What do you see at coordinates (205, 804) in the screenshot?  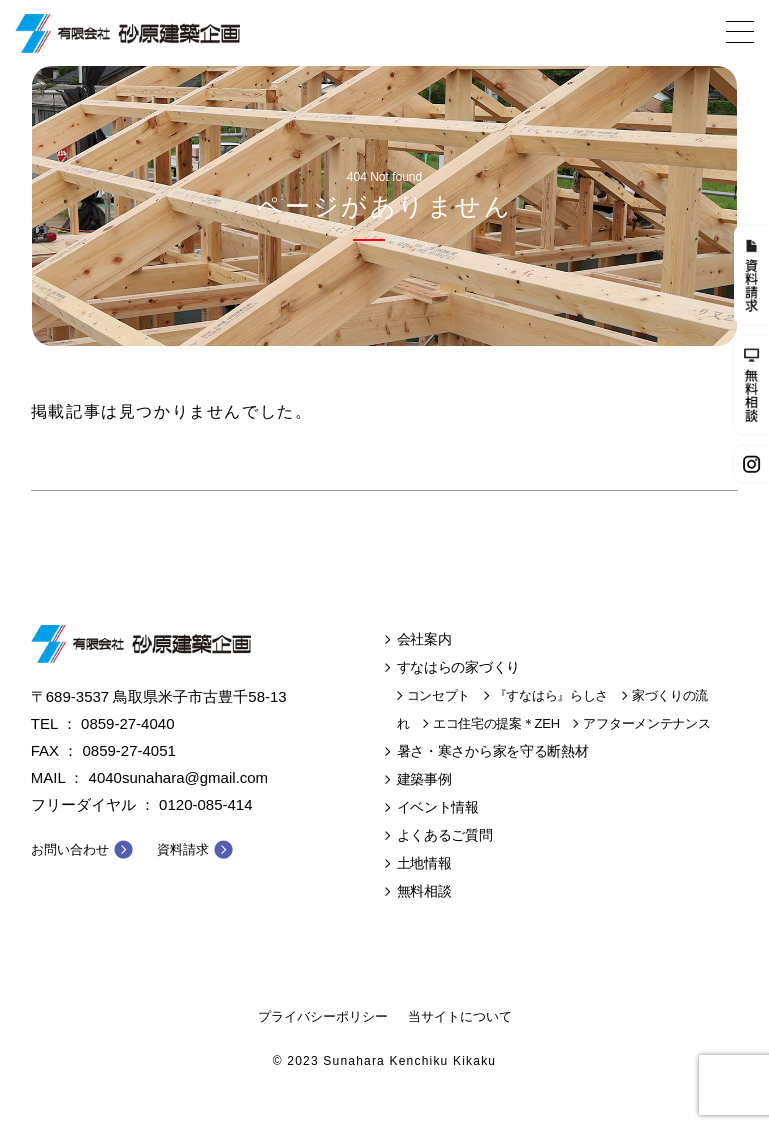 I see `0120-085-414` at bounding box center [205, 804].